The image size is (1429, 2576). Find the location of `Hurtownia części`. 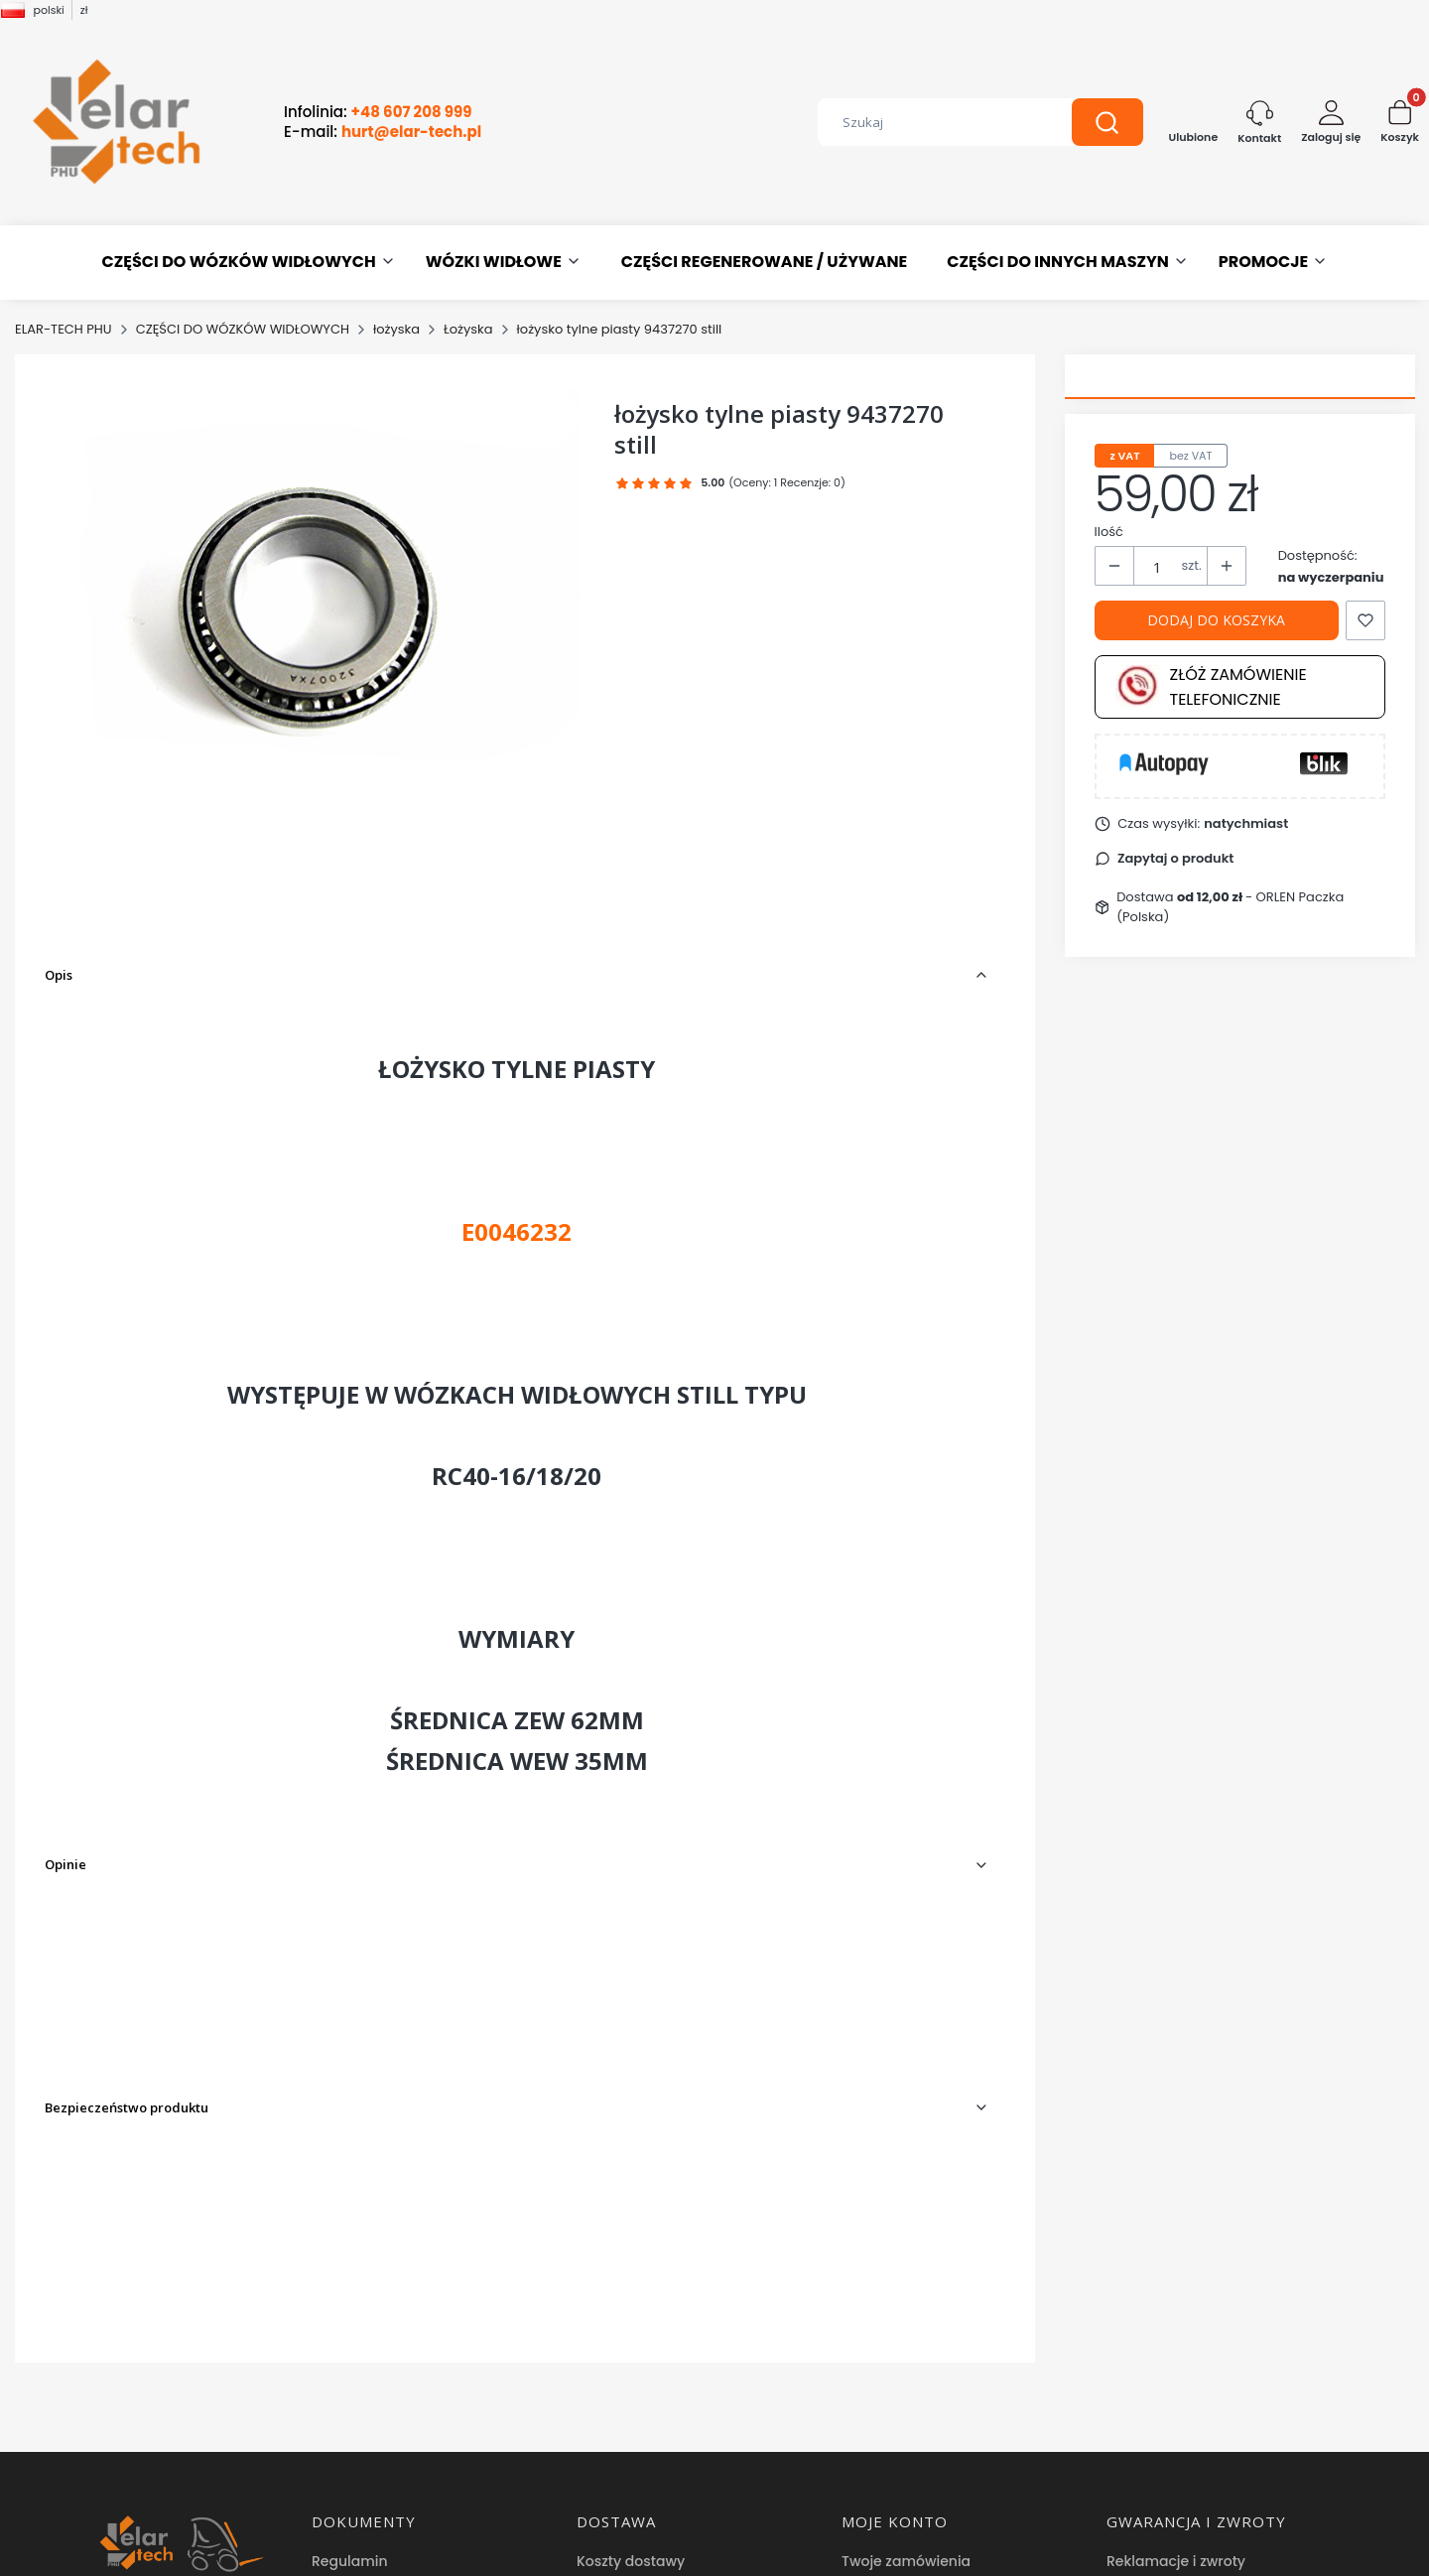

Hurtownia części is located at coordinates (371, 2446).